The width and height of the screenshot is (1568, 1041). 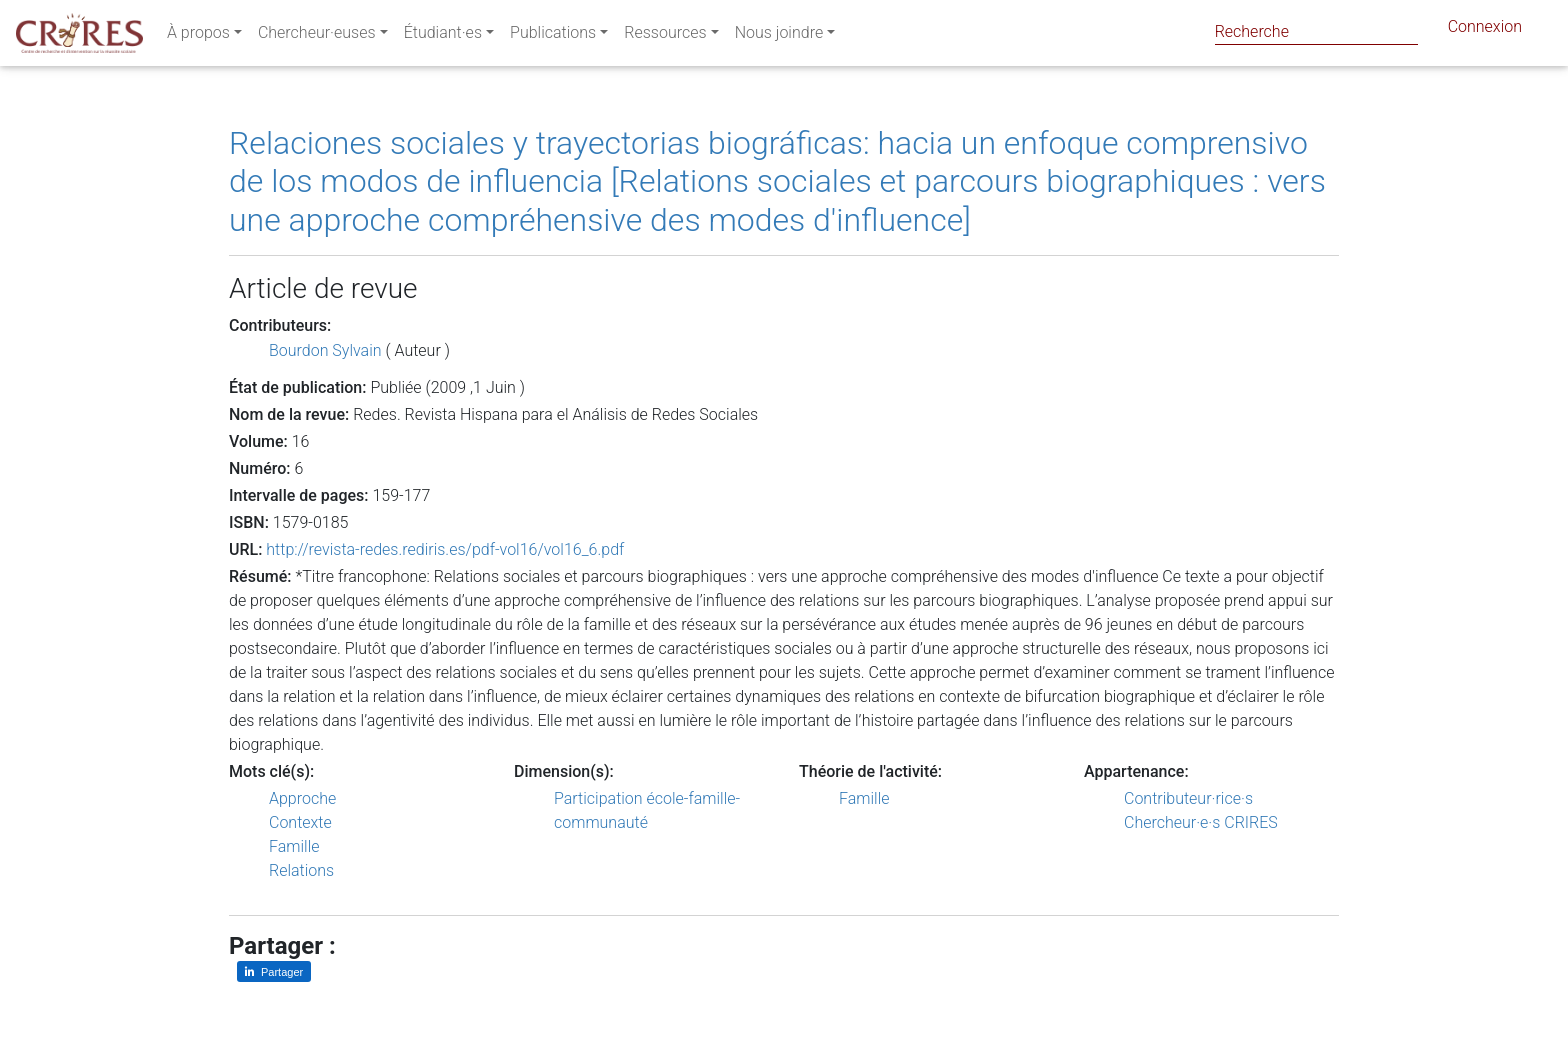 What do you see at coordinates (294, 846) in the screenshot?
I see `Famille` at bounding box center [294, 846].